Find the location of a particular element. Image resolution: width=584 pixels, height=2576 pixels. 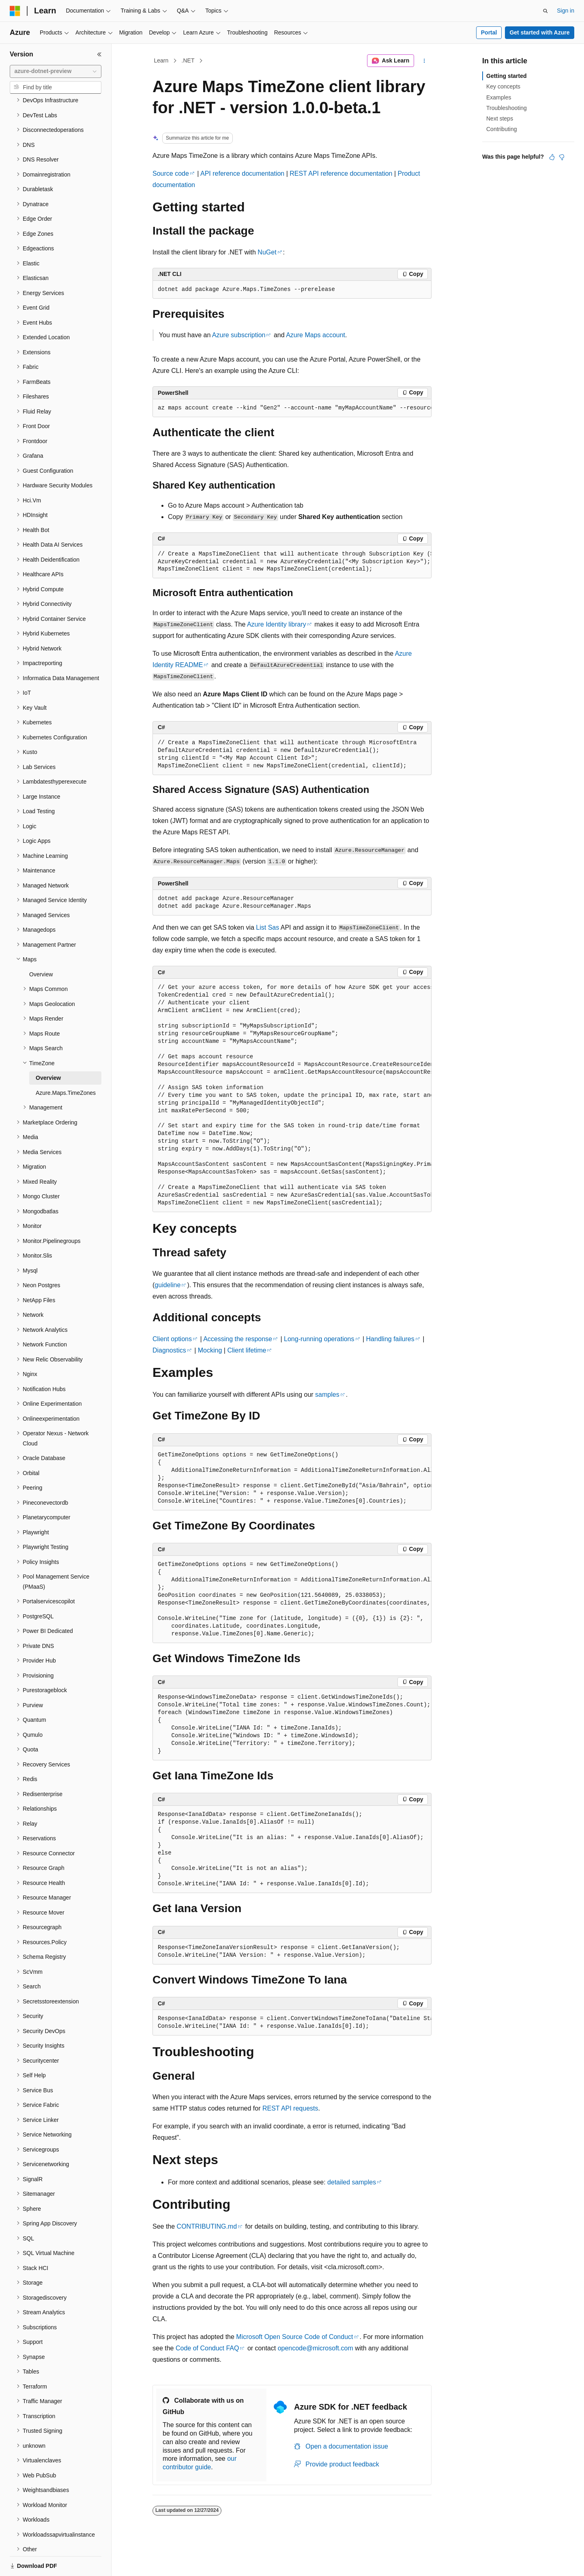

[This article is not helpful] is located at coordinates (562, 157).